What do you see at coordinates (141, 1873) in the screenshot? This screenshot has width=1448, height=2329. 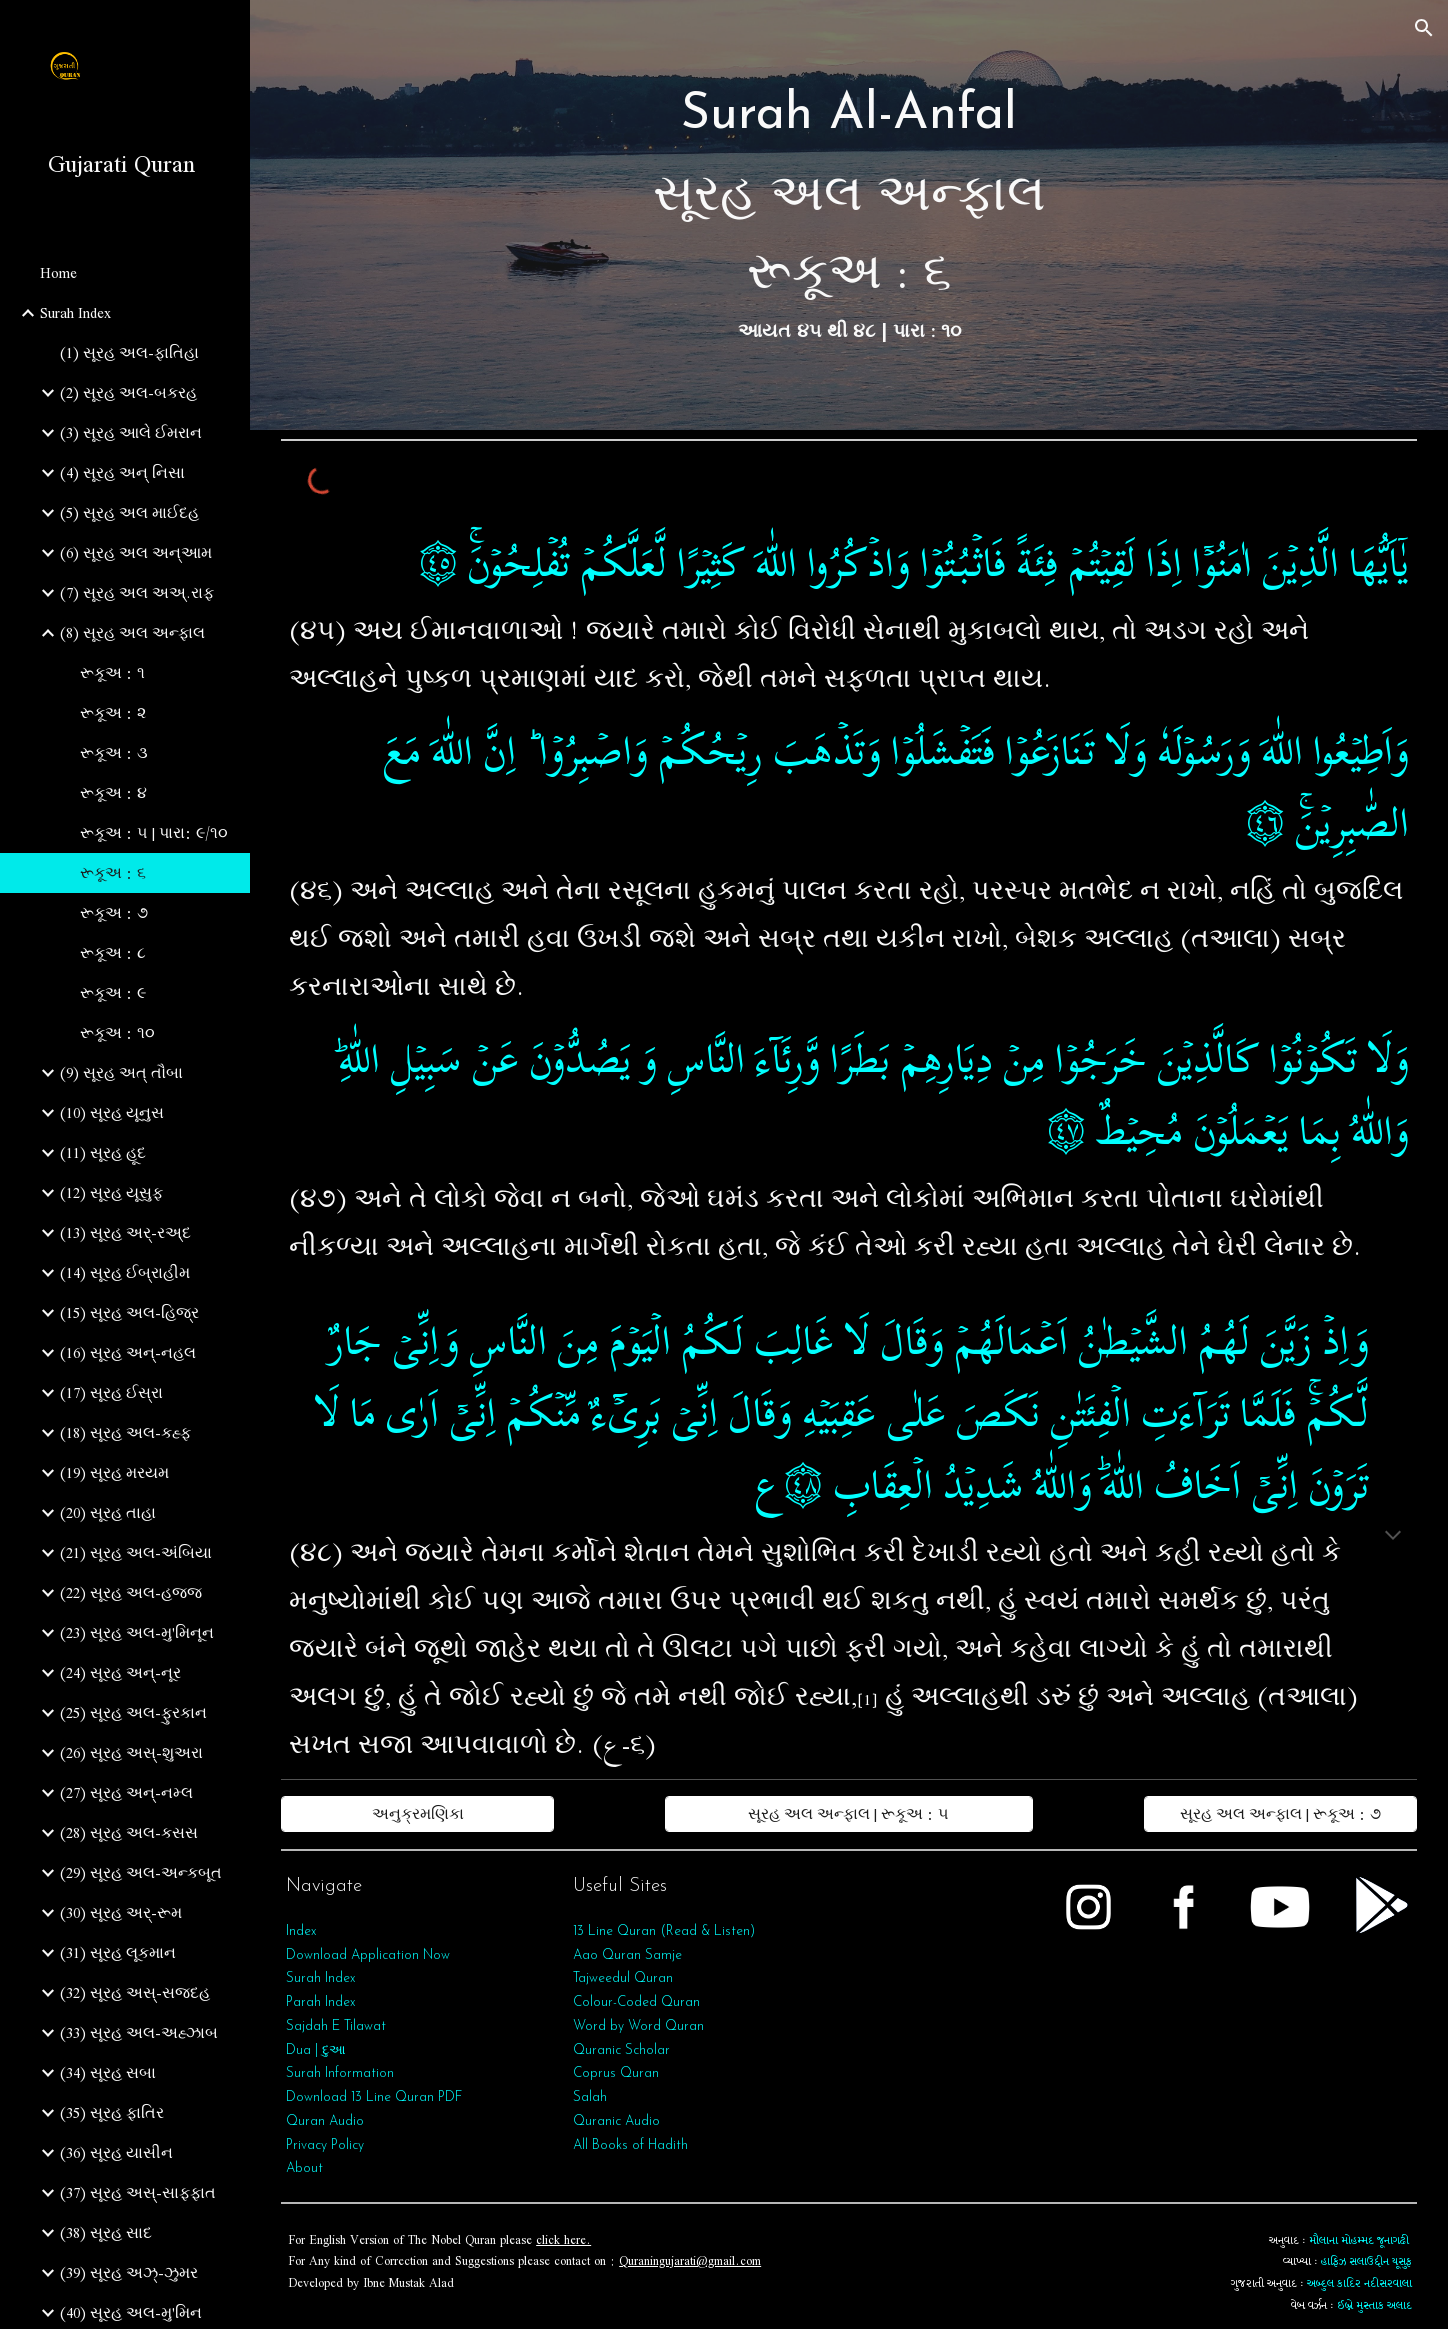 I see `(29) સૂરહ અલ-અન્કબૂત [link]` at bounding box center [141, 1873].